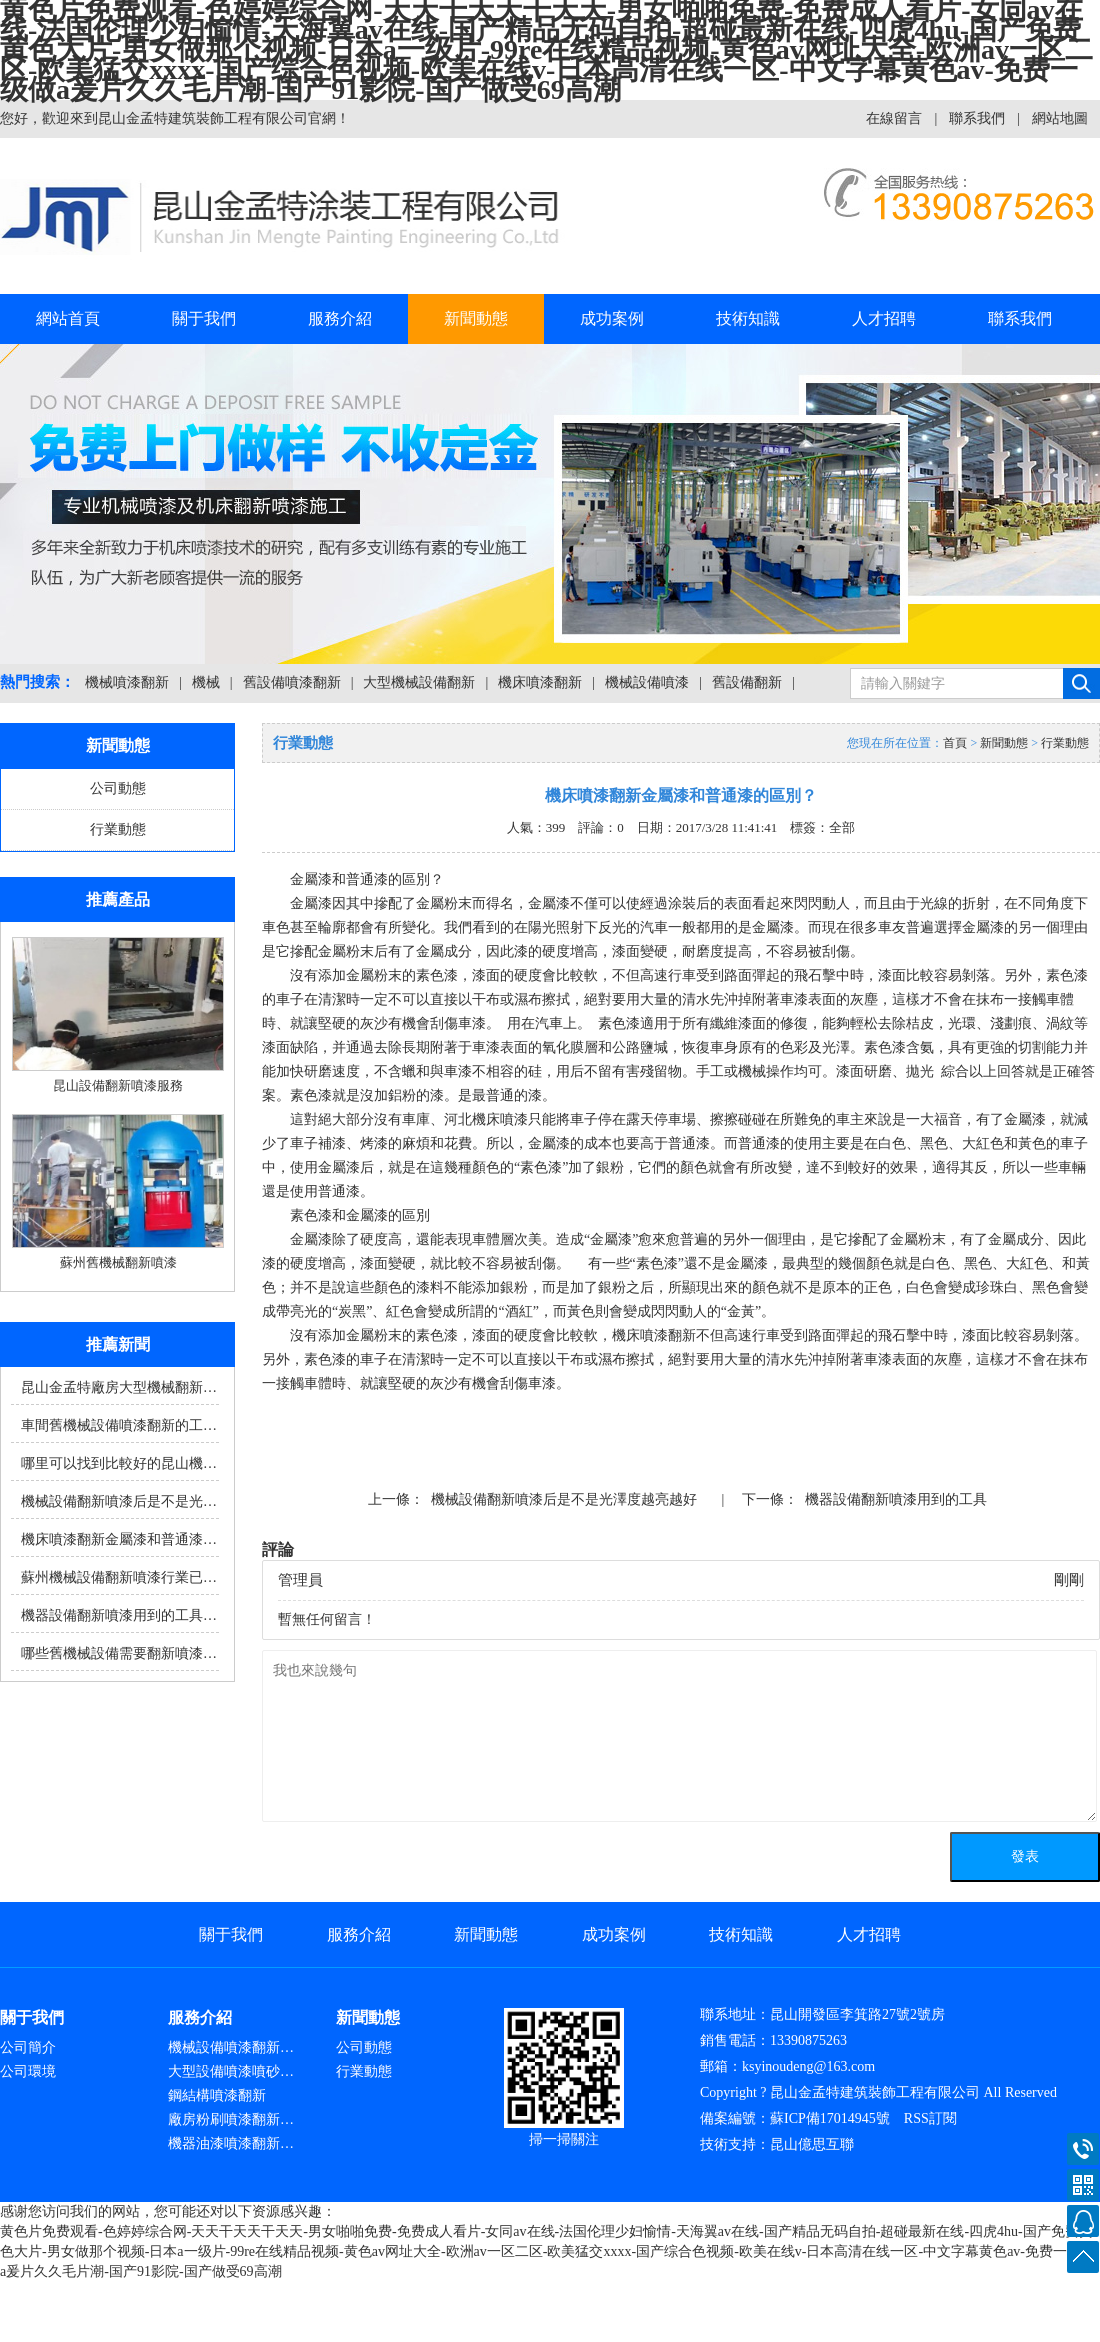  I want to click on 機械, so click(206, 682).